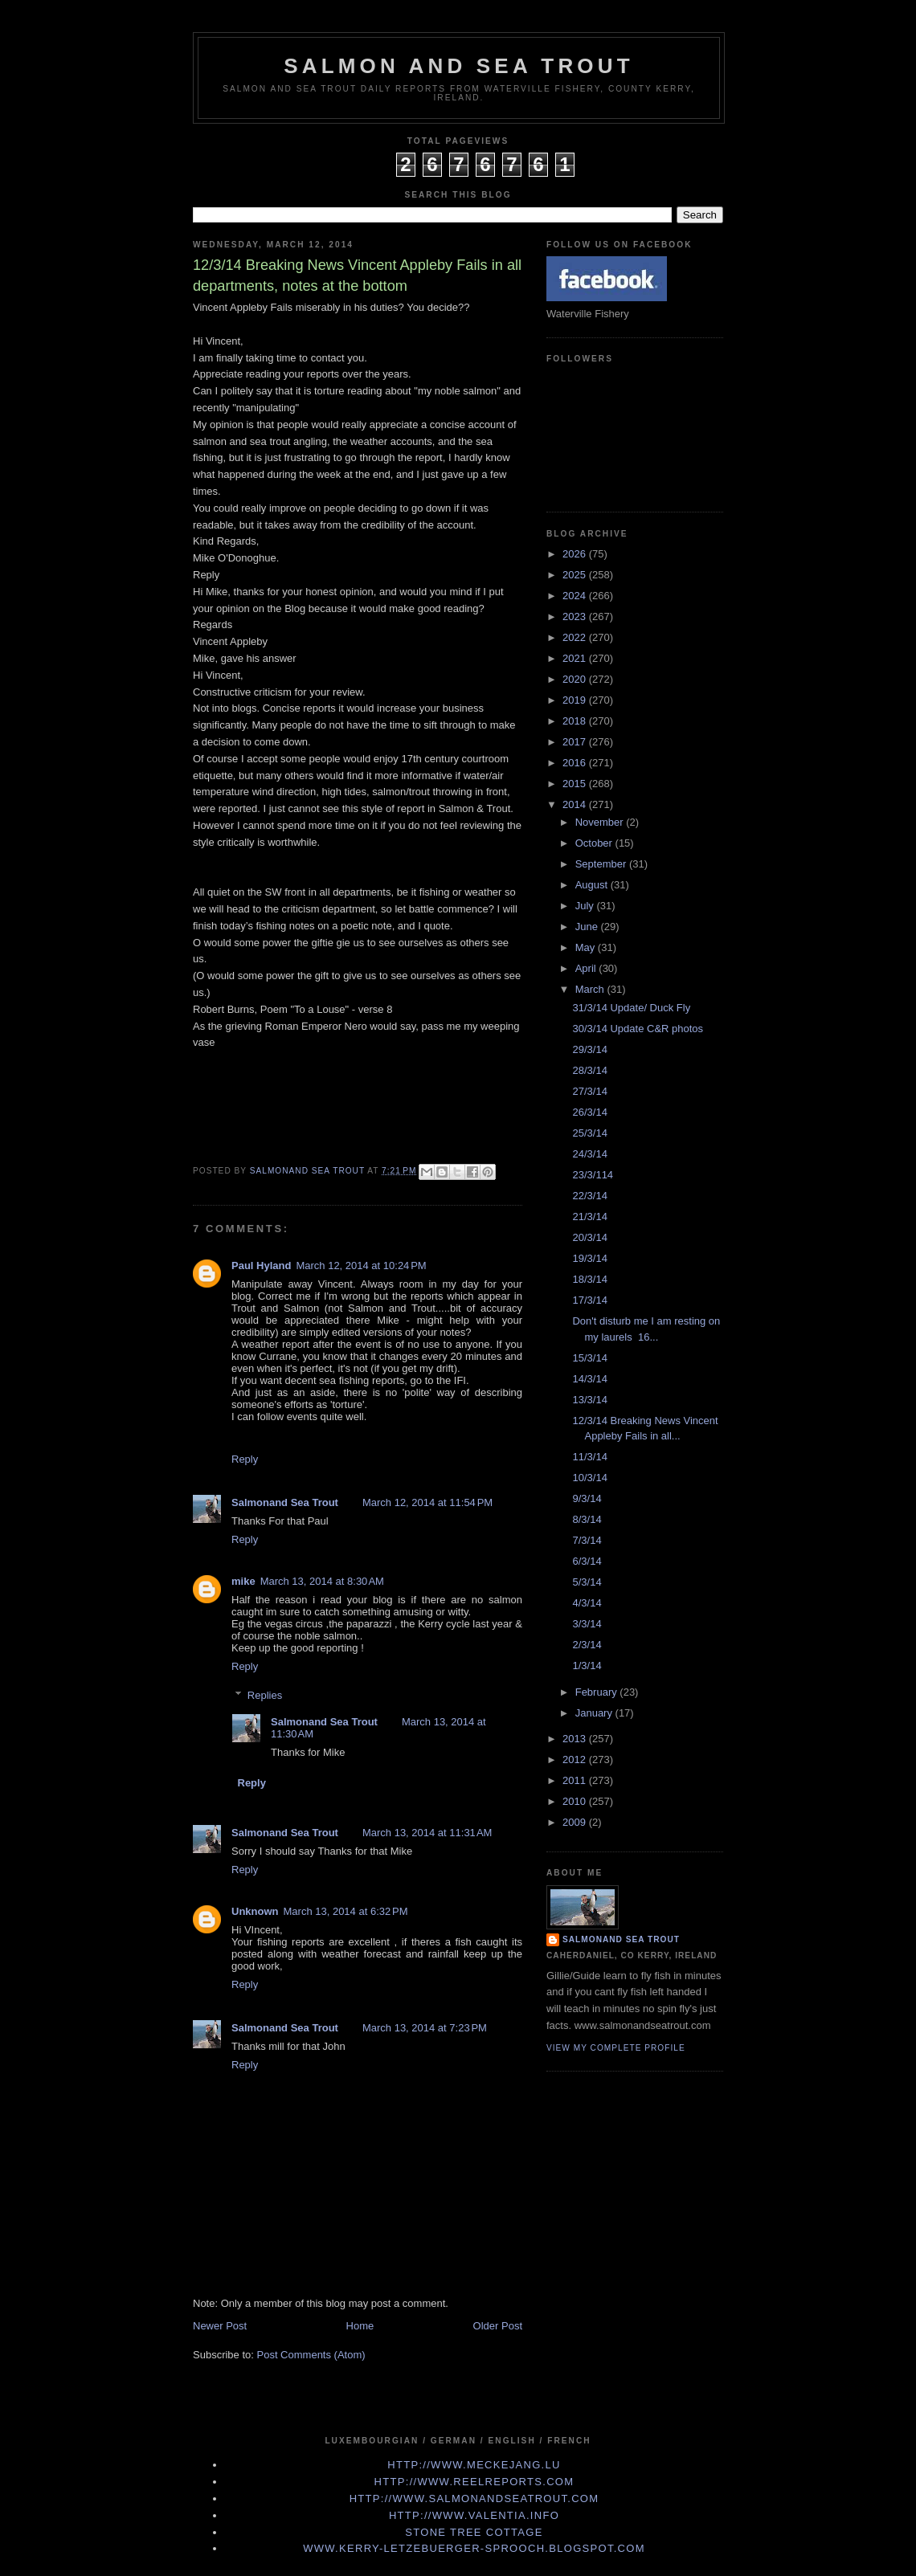  I want to click on 3/3/14, so click(586, 1624).